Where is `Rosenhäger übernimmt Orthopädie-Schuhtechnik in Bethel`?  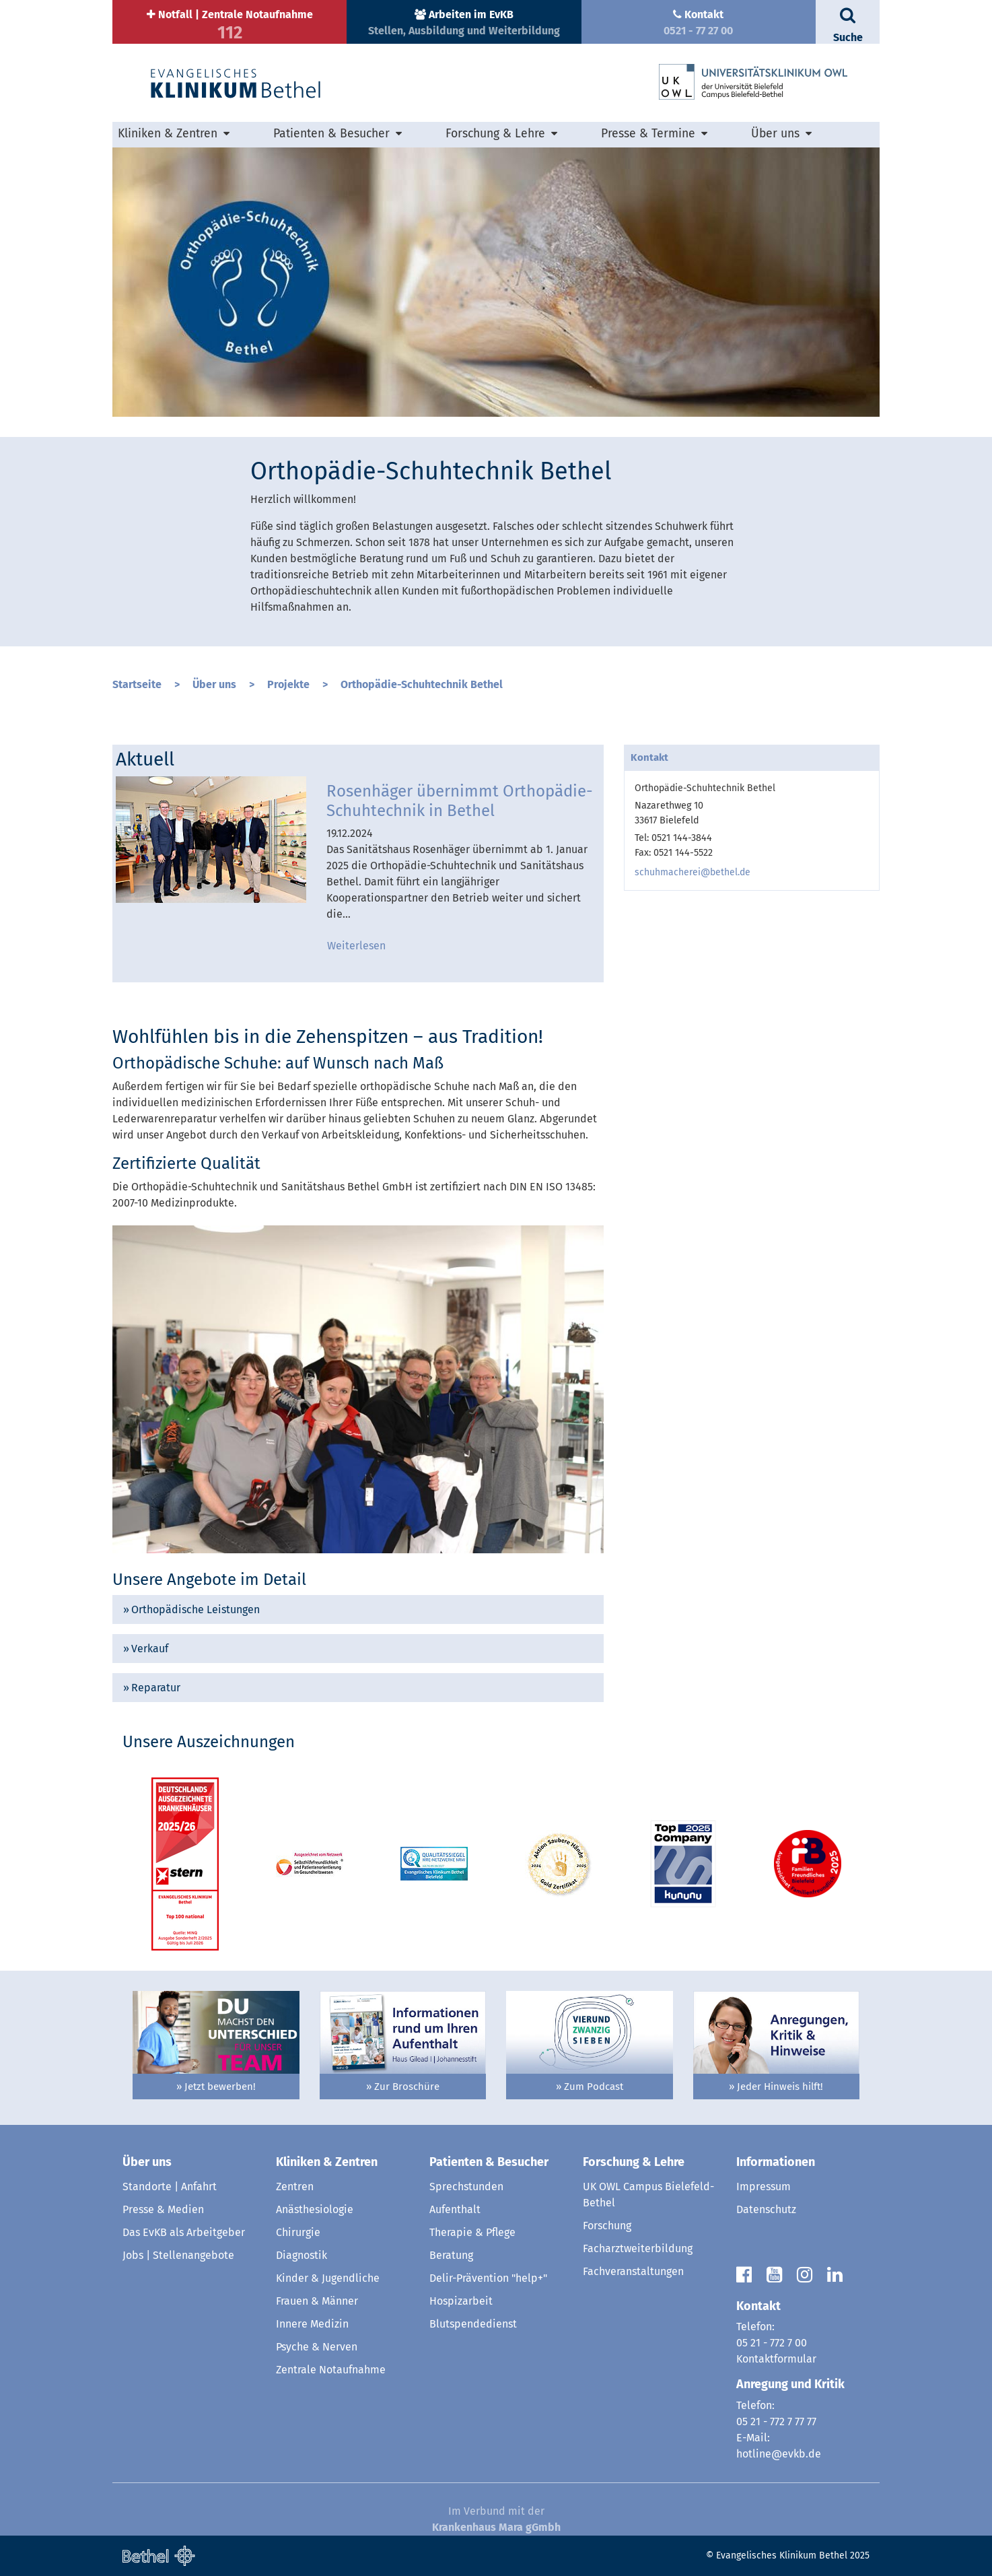 Rosenhäger übernimmt Orthopädie-Schuhtechnik in Bethel is located at coordinates (459, 801).